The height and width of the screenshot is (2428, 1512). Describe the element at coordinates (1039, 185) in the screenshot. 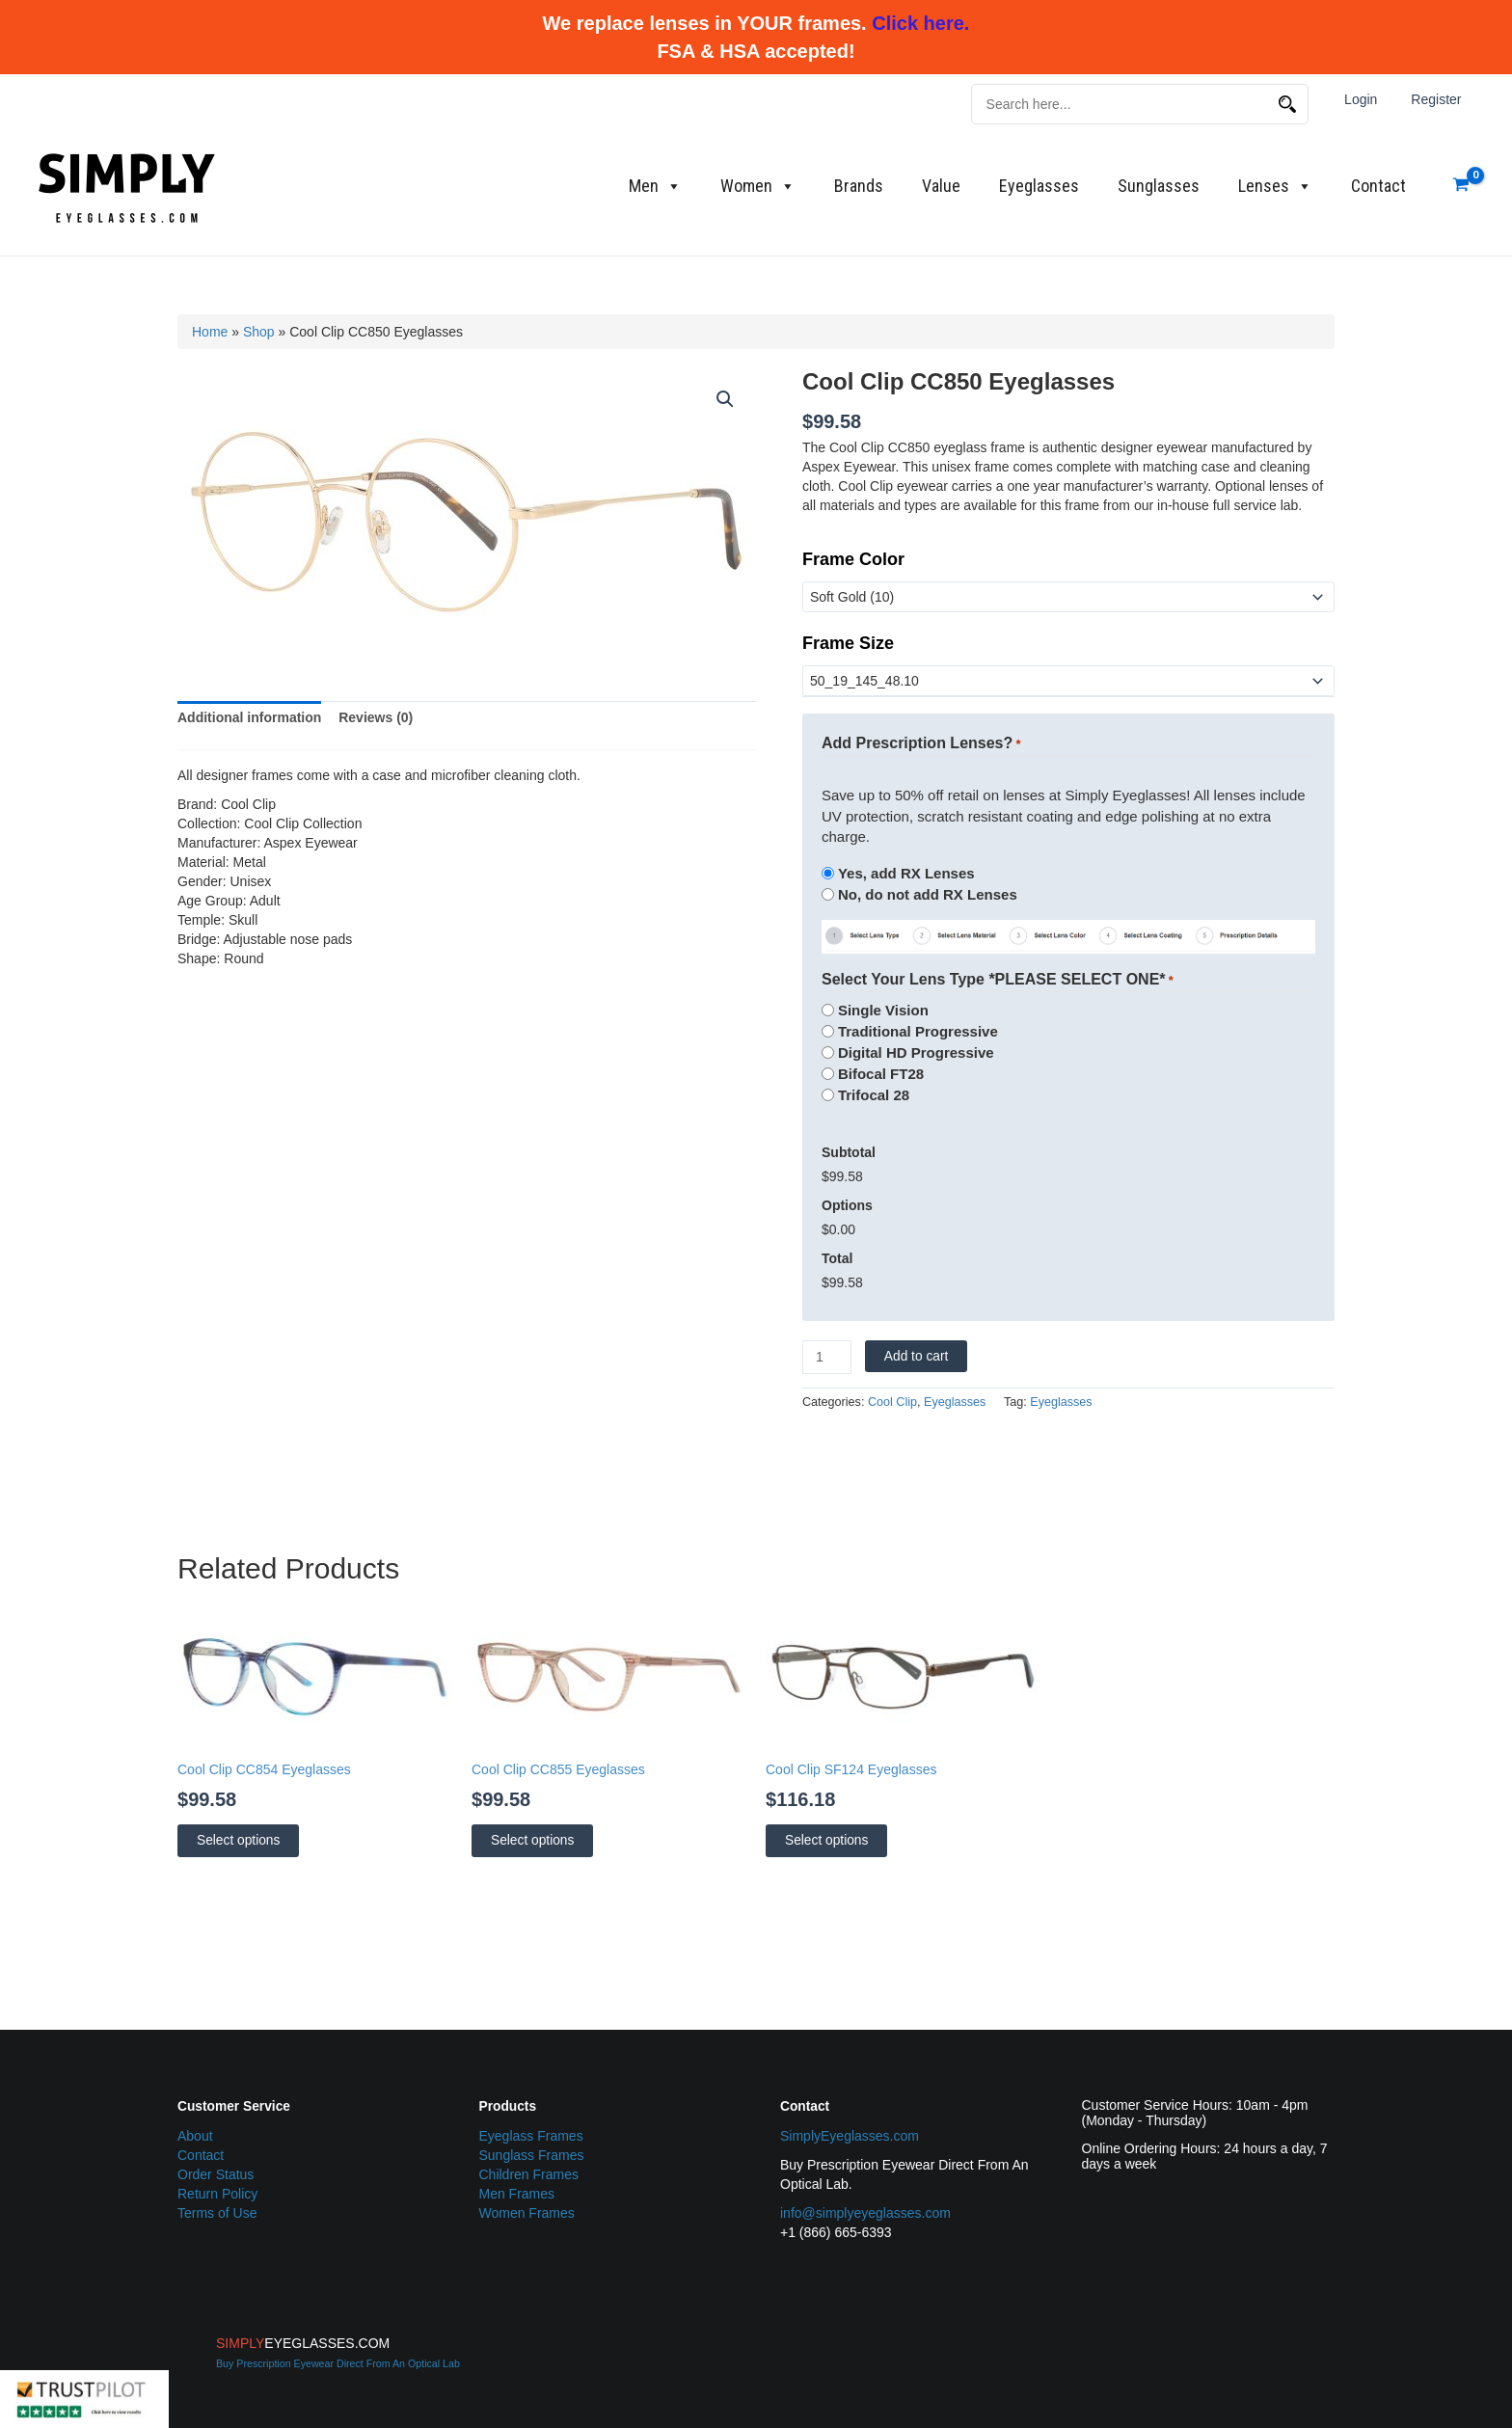

I see `Eyeglasses` at that location.